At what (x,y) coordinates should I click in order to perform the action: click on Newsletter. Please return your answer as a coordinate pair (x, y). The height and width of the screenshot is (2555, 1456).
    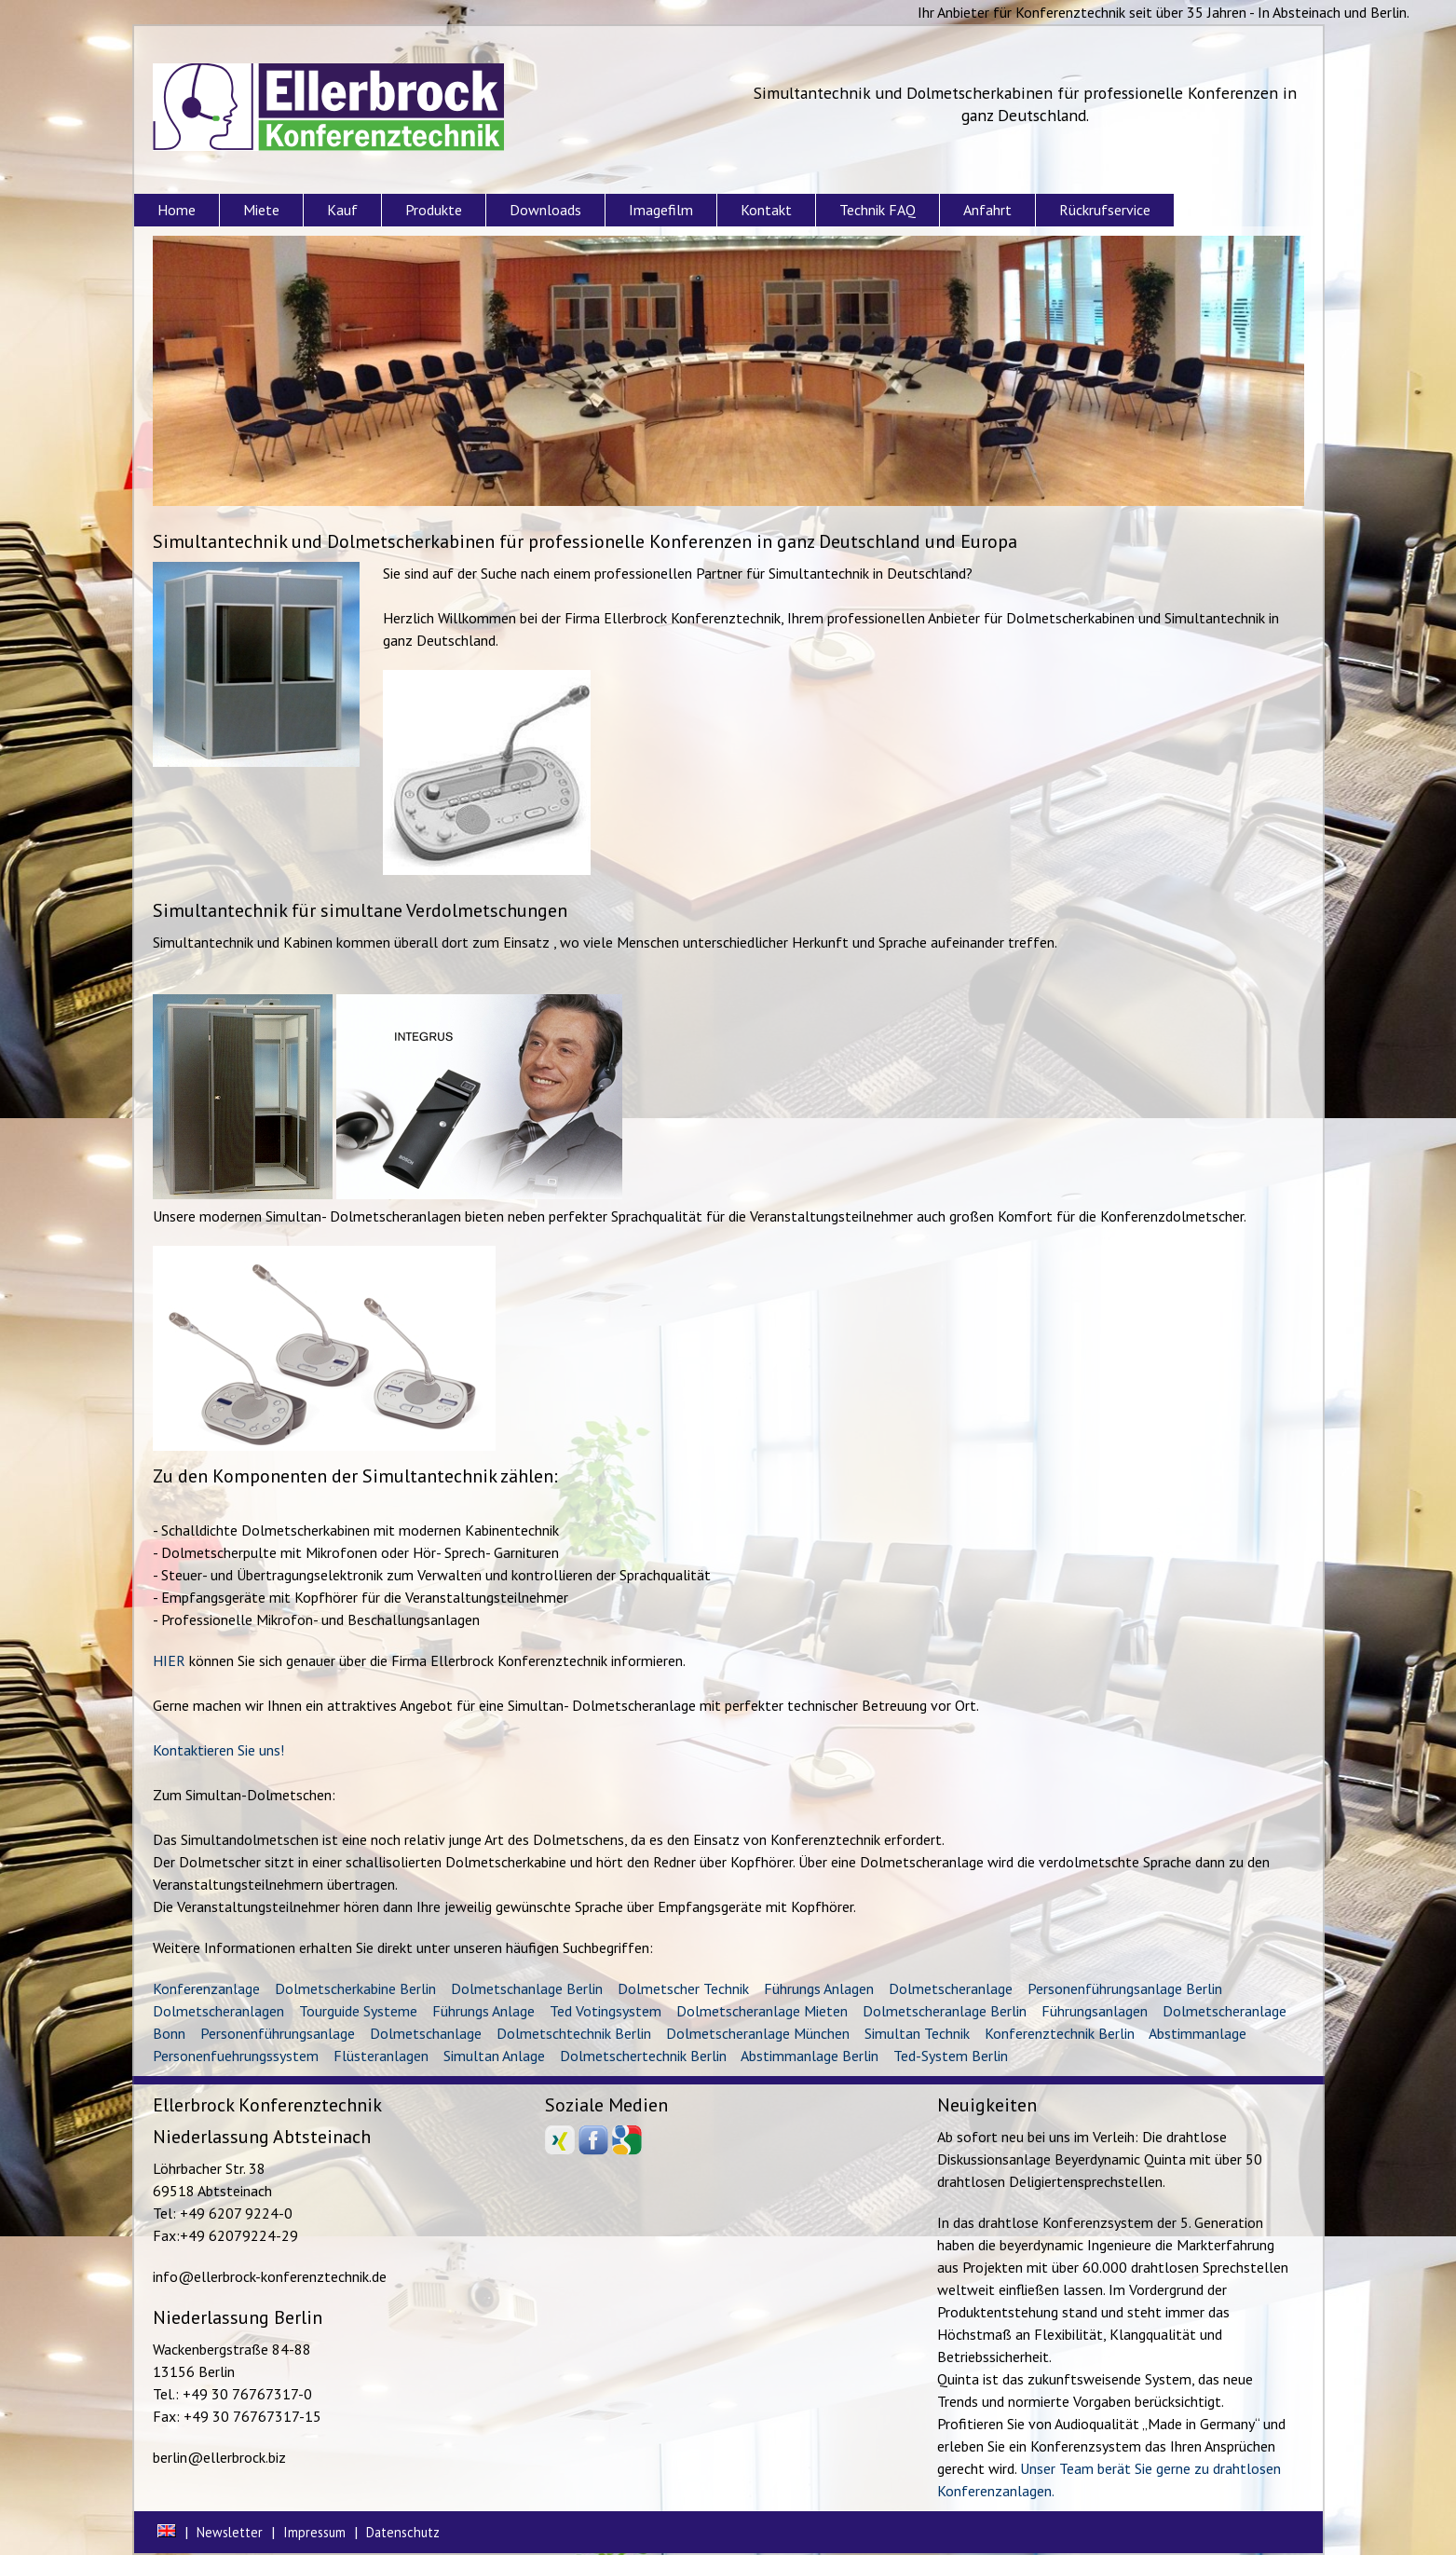
    Looking at the image, I should click on (230, 2532).